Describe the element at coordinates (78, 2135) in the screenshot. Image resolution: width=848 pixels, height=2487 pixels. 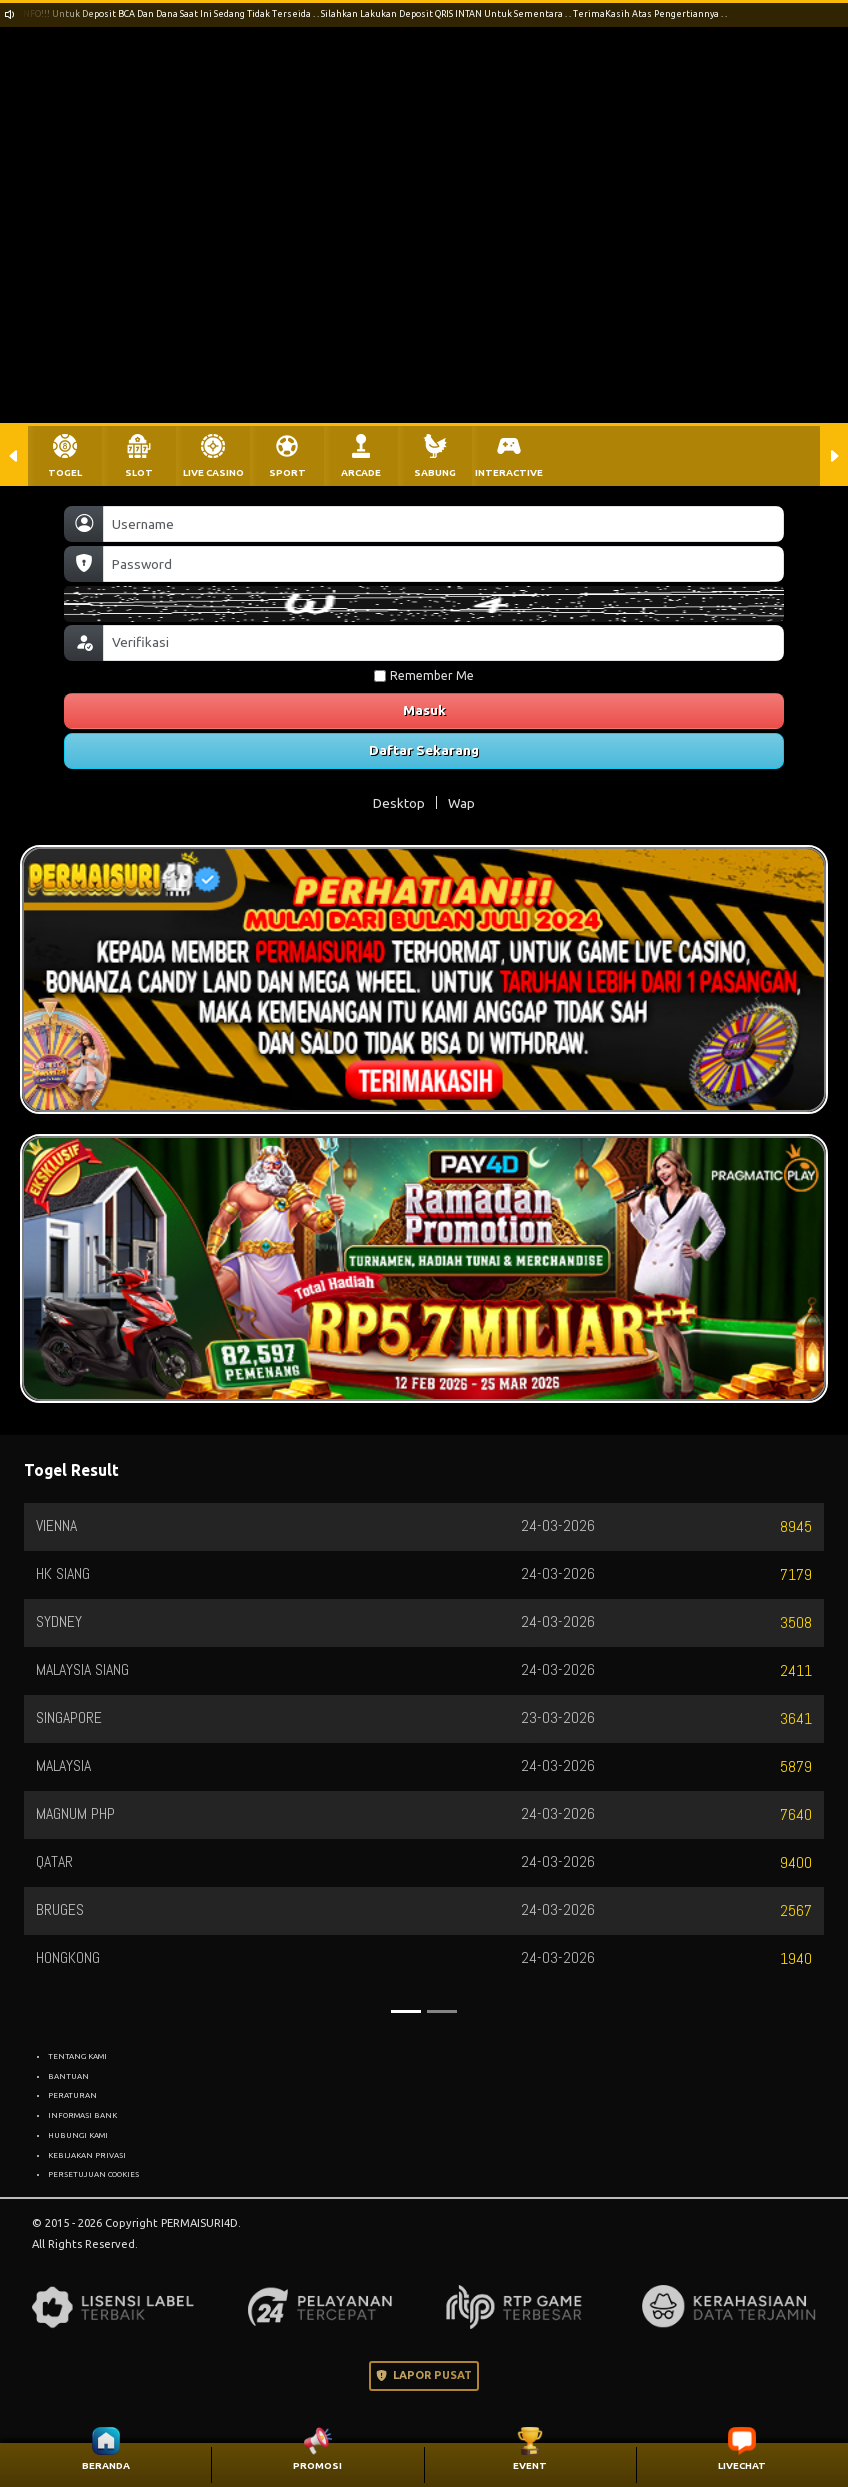
I see `HUBUNGI KAMI` at that location.